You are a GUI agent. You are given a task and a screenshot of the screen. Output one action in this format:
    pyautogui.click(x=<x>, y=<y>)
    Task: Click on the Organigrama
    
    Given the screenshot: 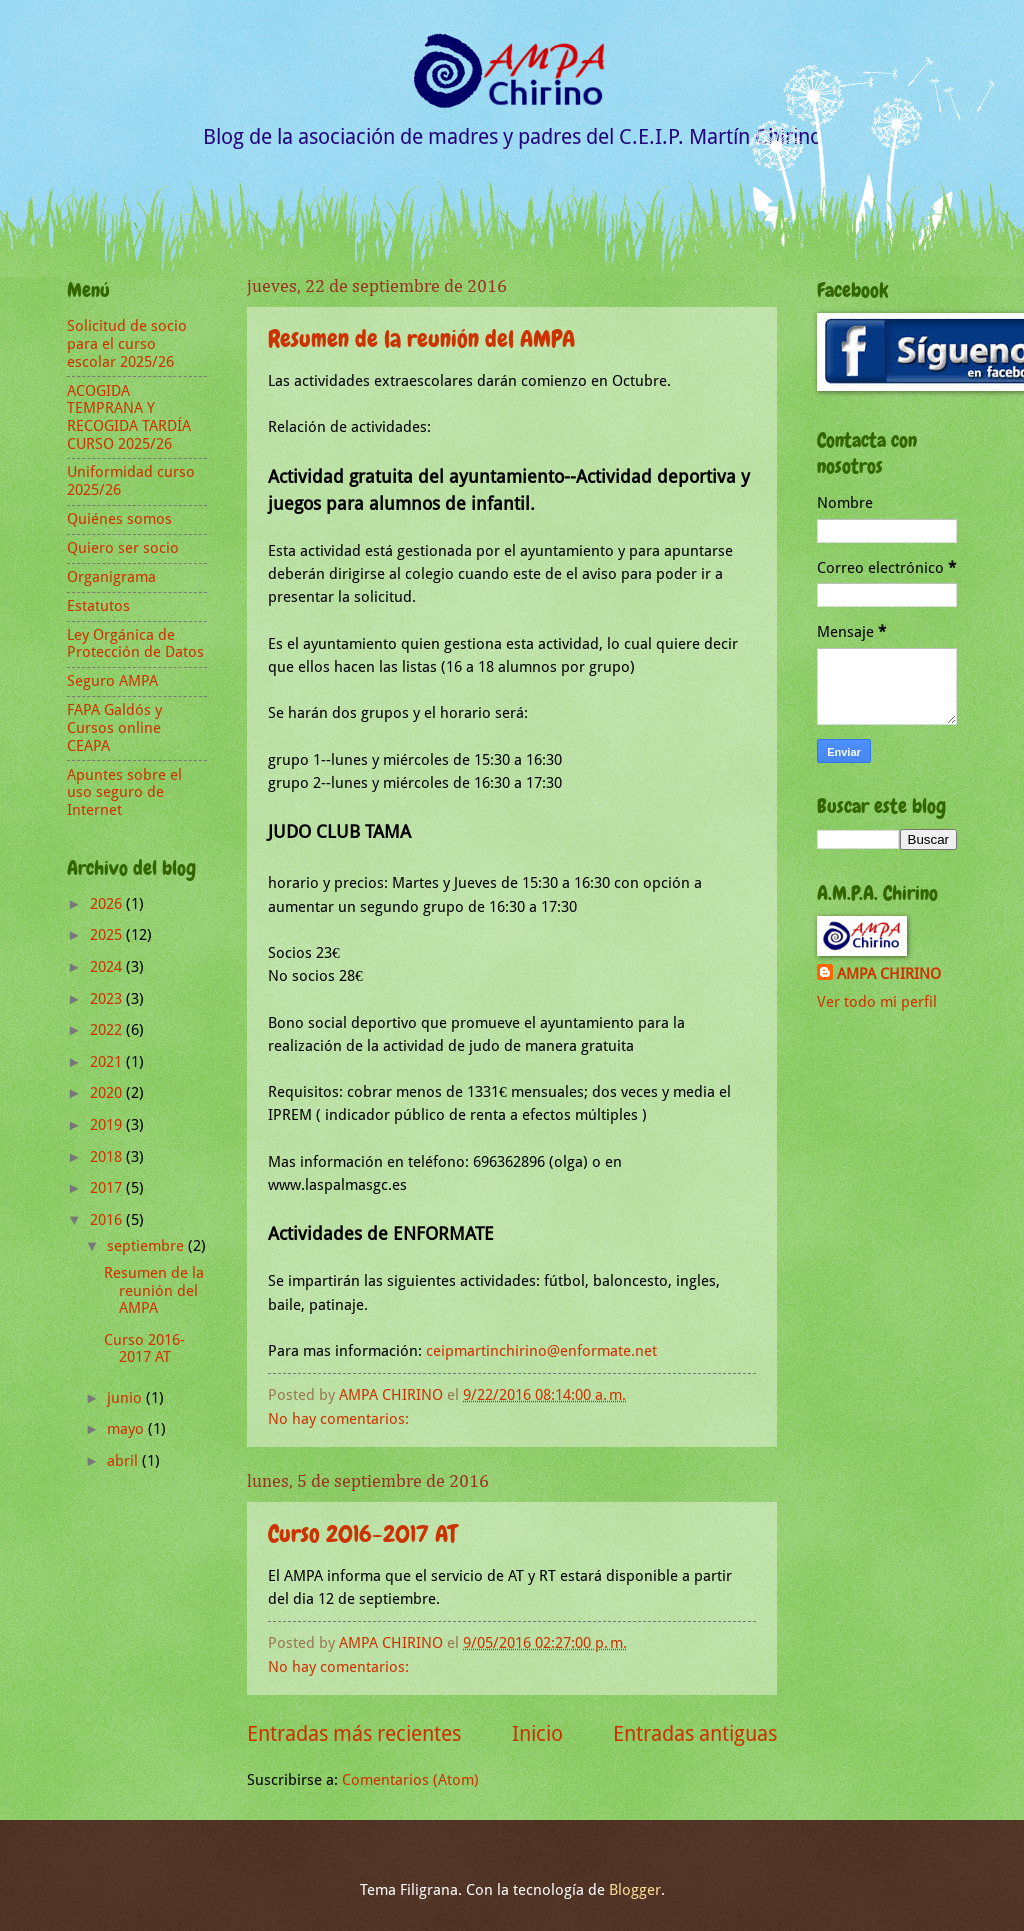 What is the action you would take?
    pyautogui.click(x=111, y=577)
    